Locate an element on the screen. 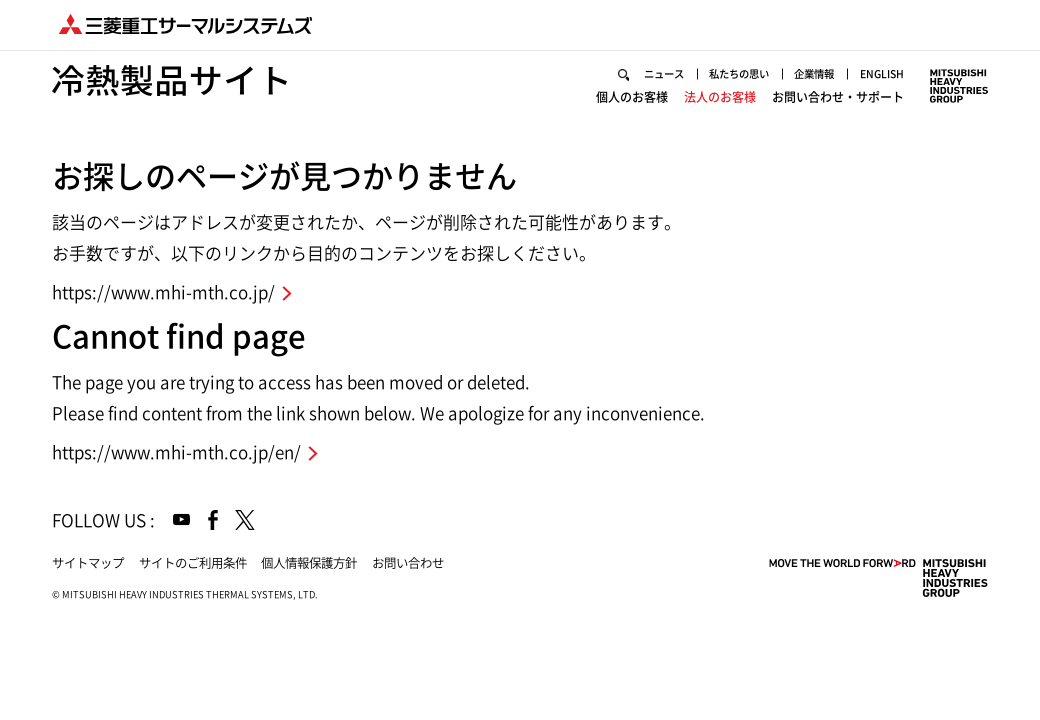 This screenshot has width=1040, height=720. 個人のお客様 is located at coordinates (632, 97).